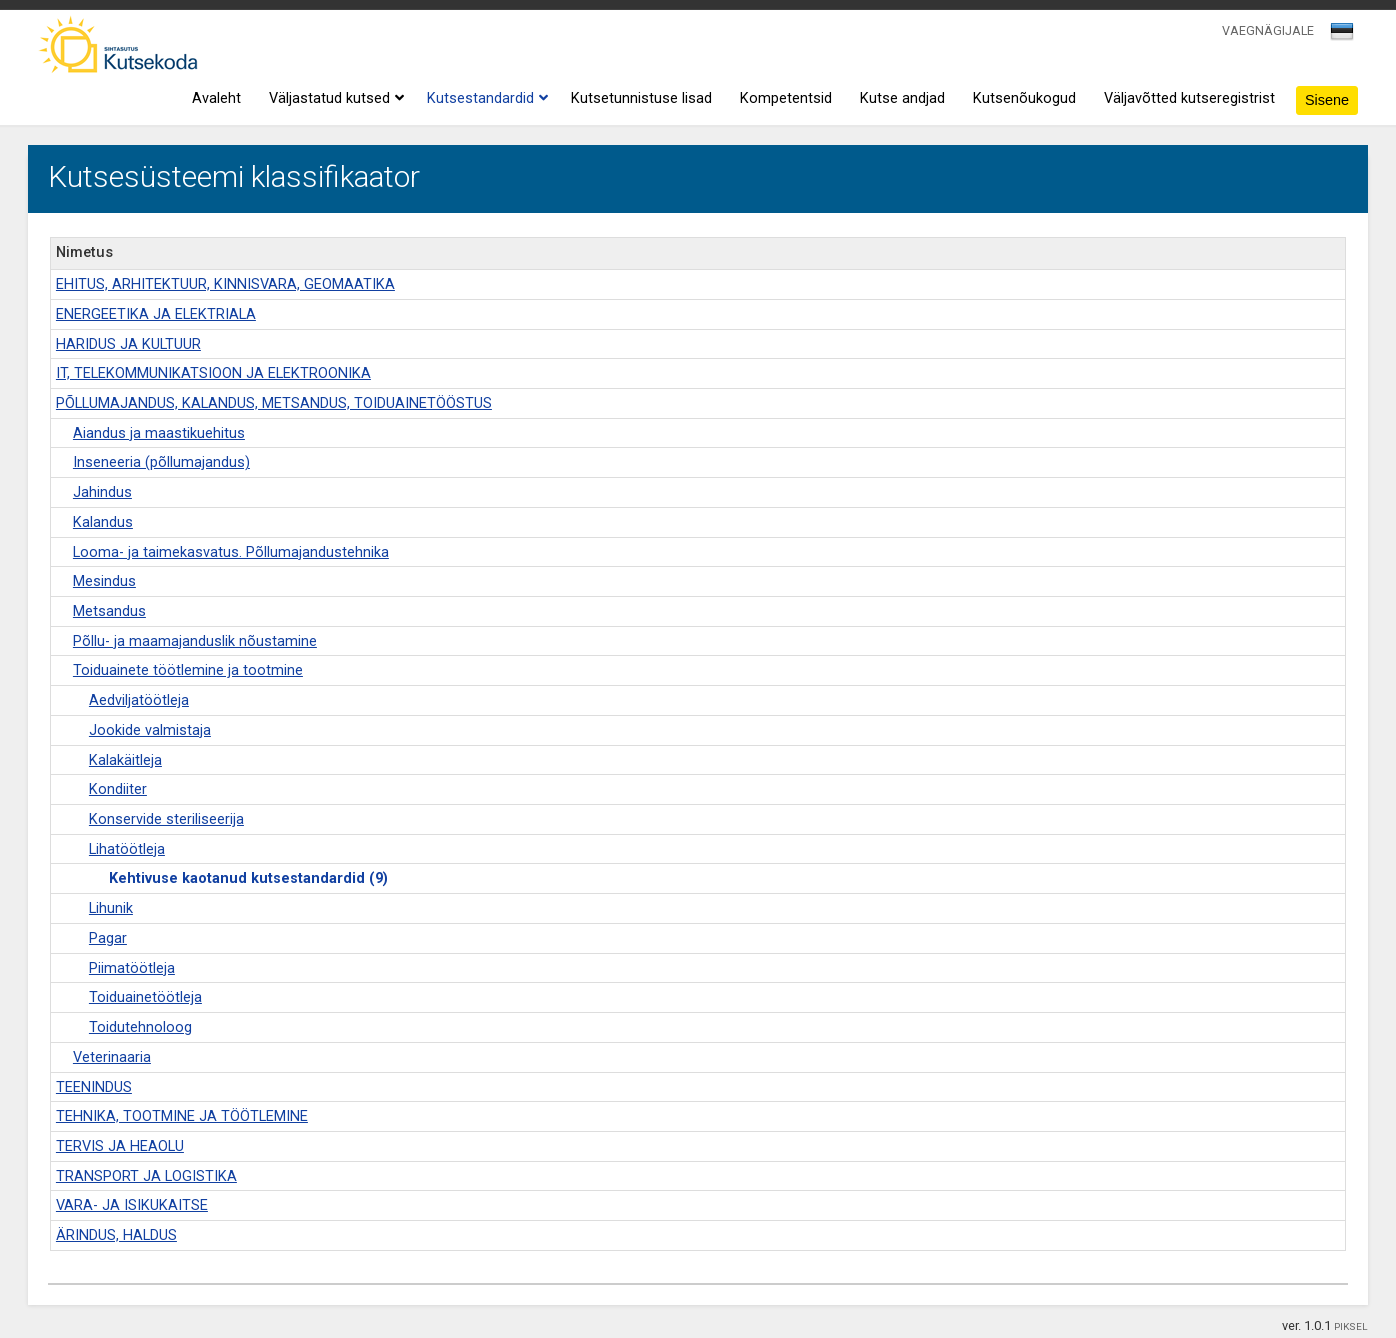 Image resolution: width=1396 pixels, height=1338 pixels. Describe the element at coordinates (127, 849) in the screenshot. I see `Lihatöötleja` at that location.